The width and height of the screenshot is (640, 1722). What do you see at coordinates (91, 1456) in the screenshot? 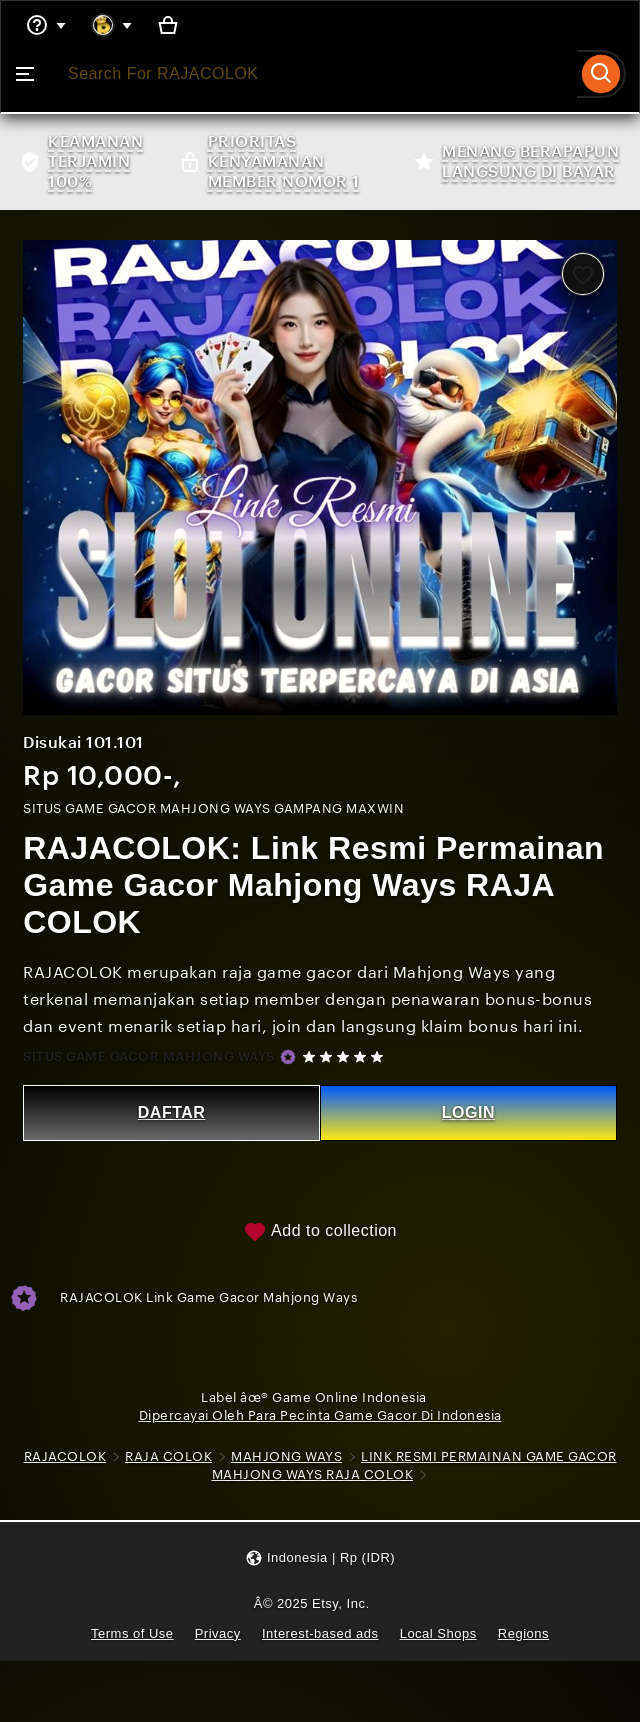
I see `RAJACOLOK` at bounding box center [91, 1456].